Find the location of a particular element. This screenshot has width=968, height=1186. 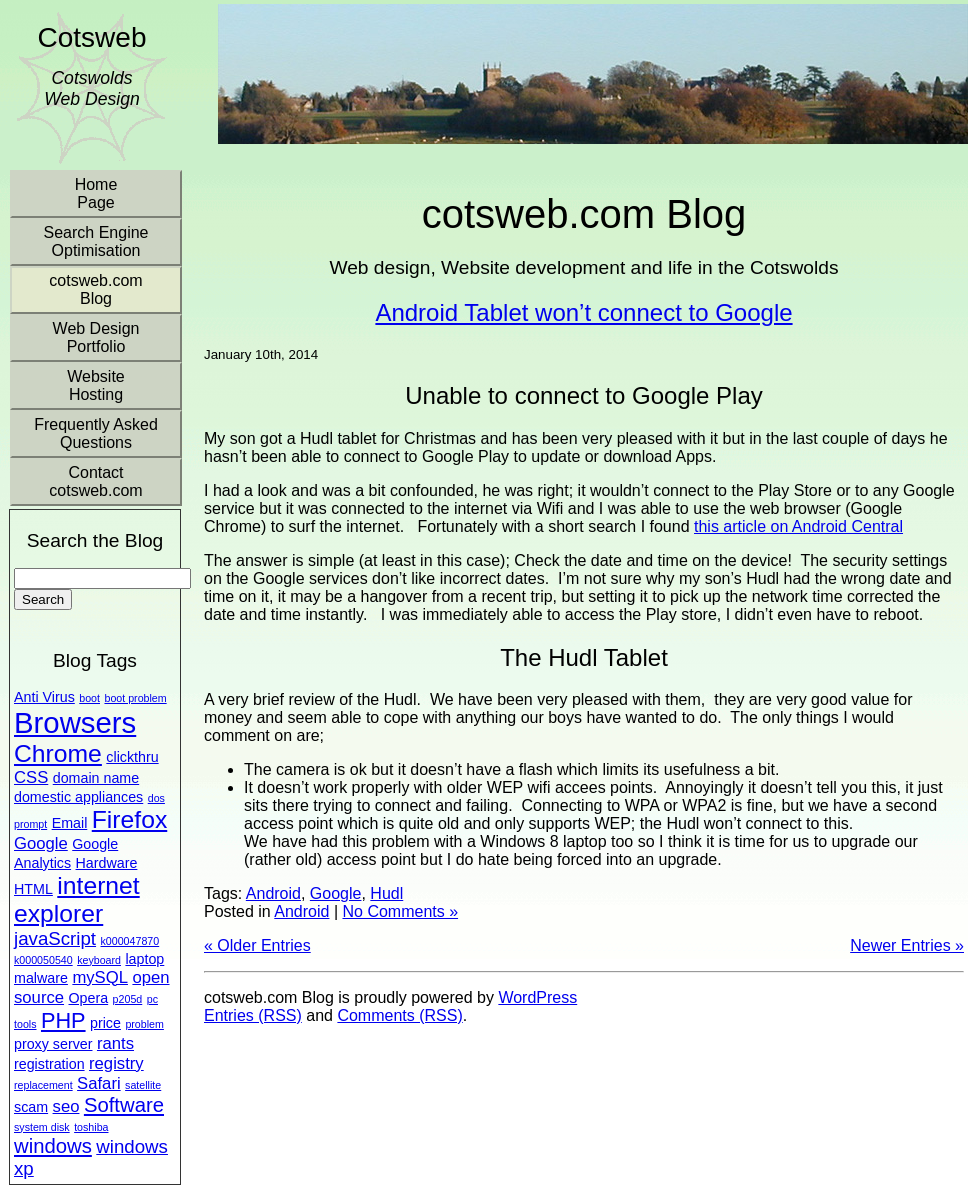

PHP [PHP (6 items)] is located at coordinates (63, 1020).